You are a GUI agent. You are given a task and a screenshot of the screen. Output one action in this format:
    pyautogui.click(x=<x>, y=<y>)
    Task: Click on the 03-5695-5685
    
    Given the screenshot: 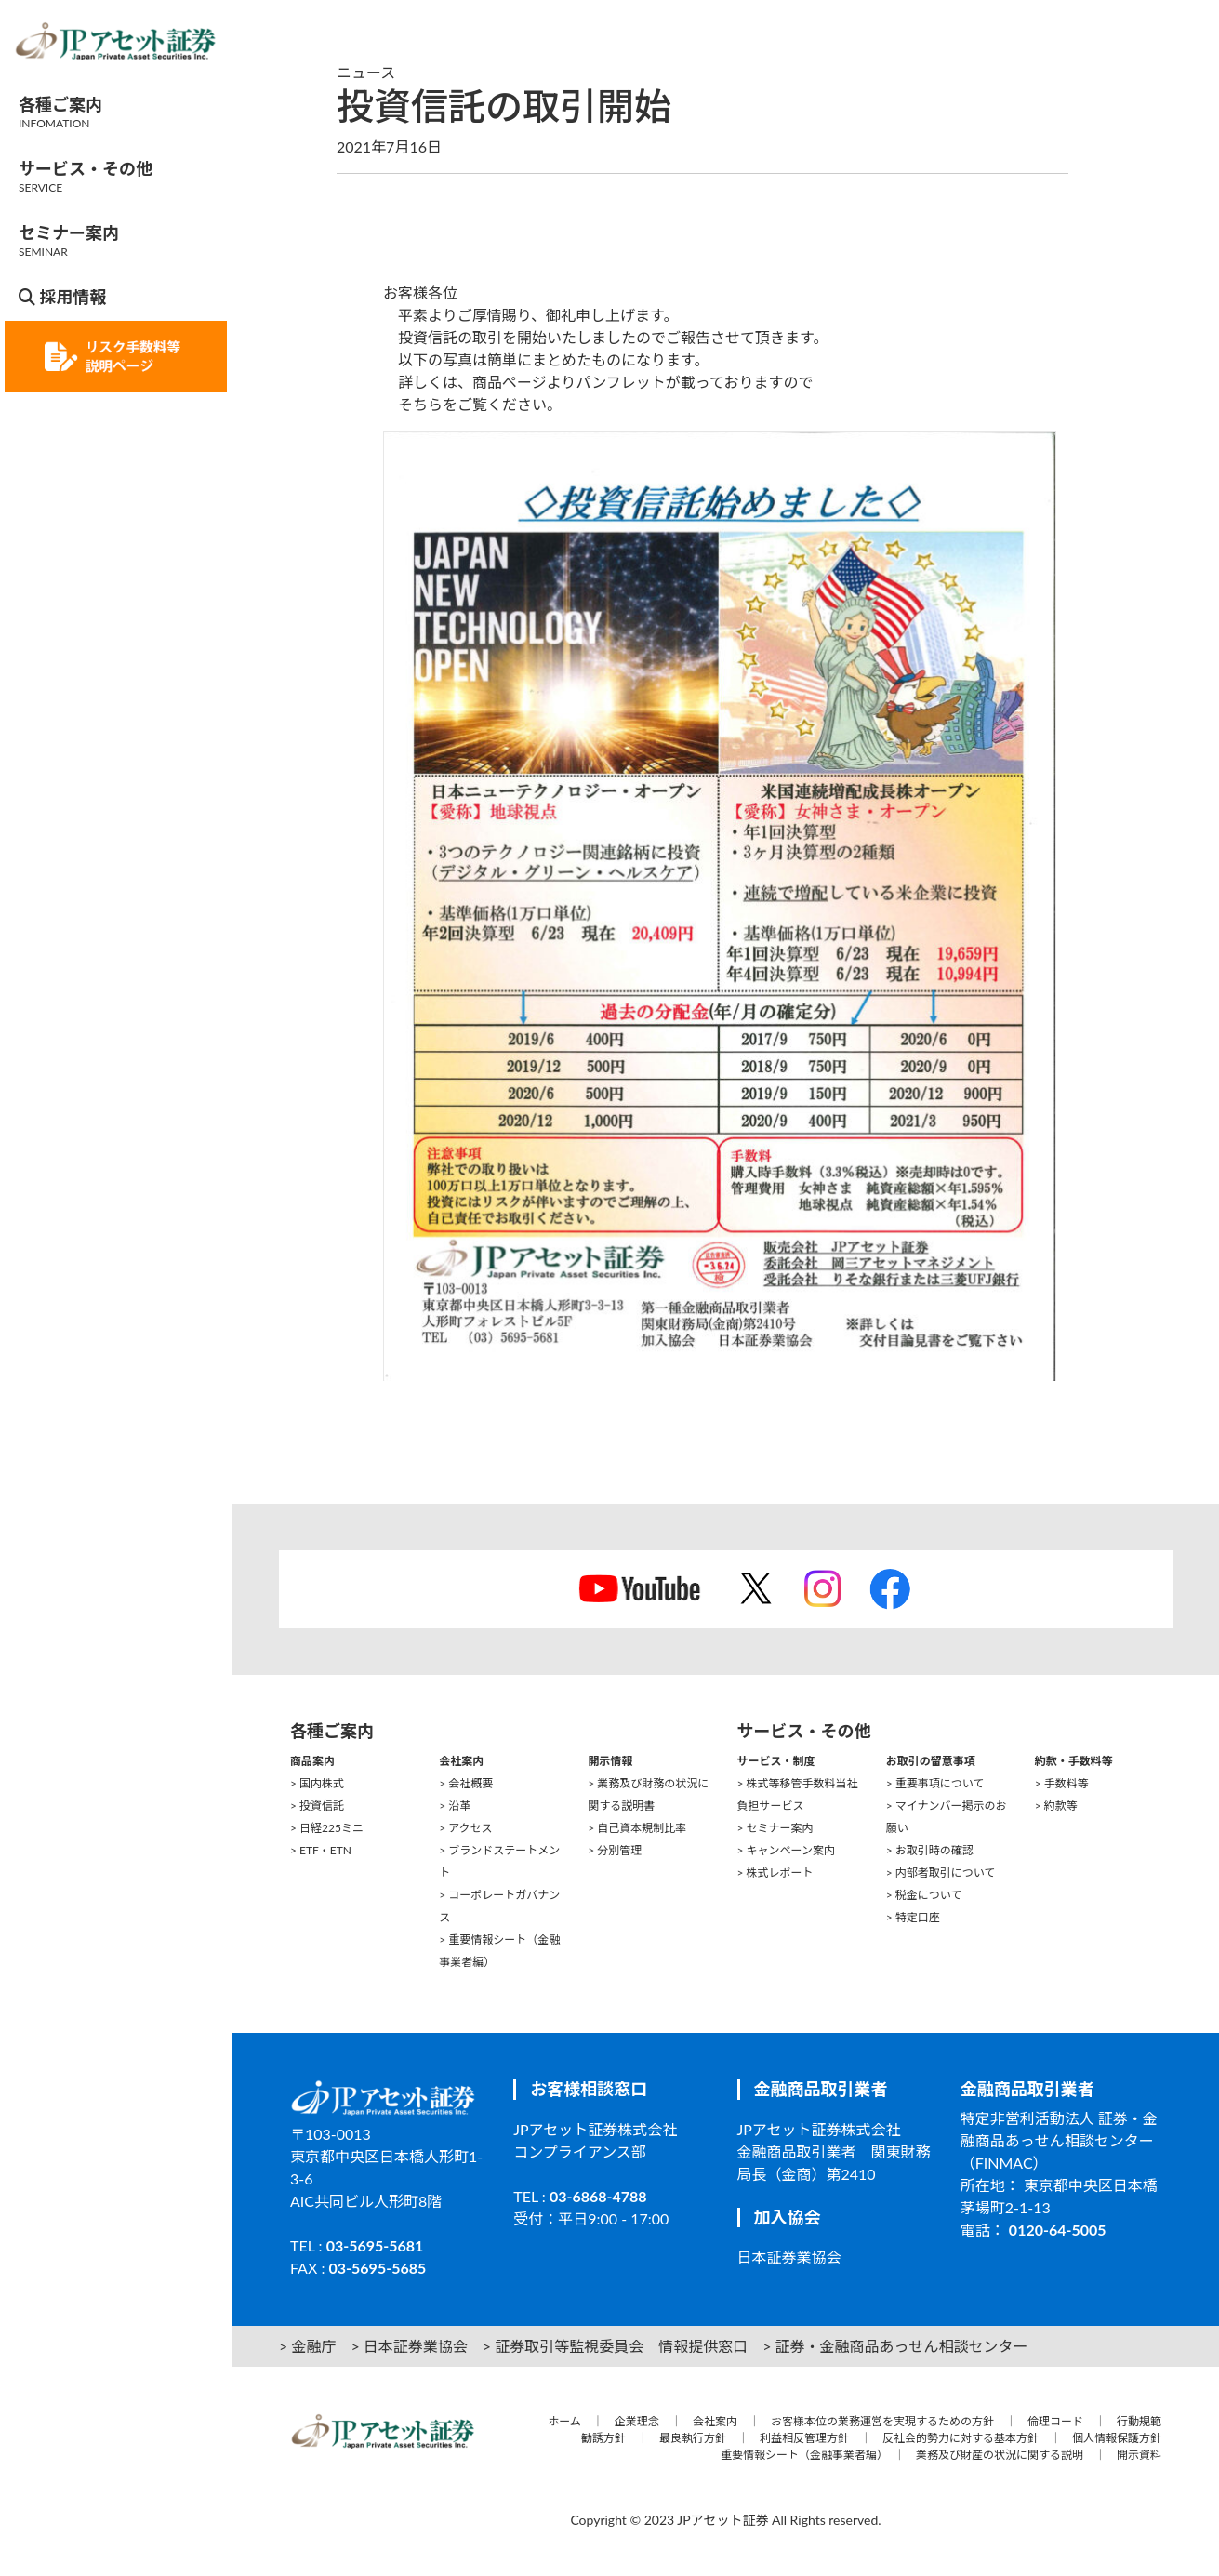 What is the action you would take?
    pyautogui.click(x=378, y=2268)
    